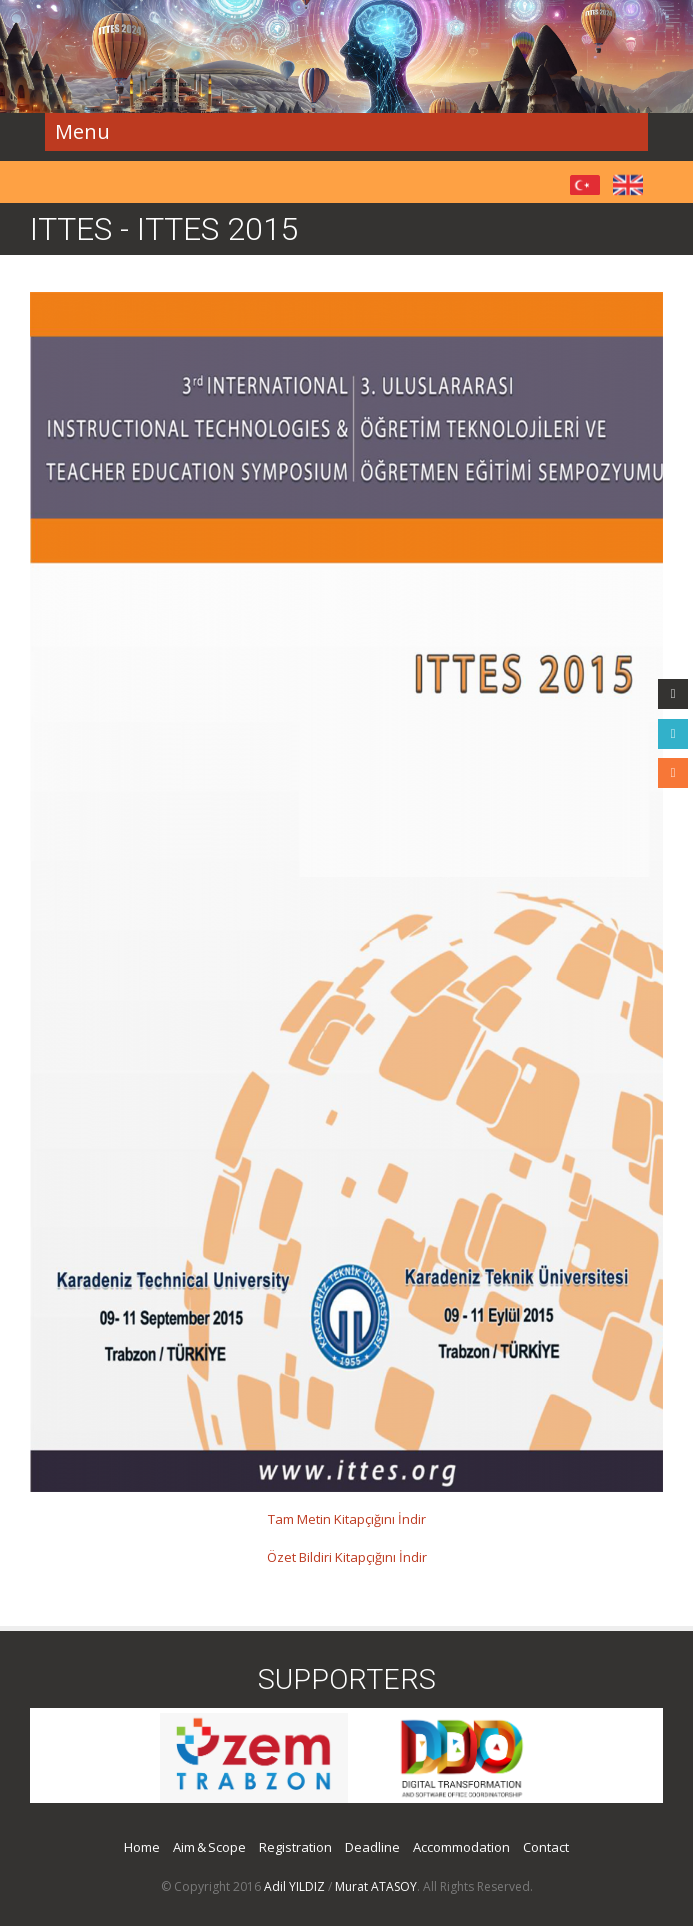 The image size is (693, 1926). I want to click on Murat ATASOY, so click(376, 1886).